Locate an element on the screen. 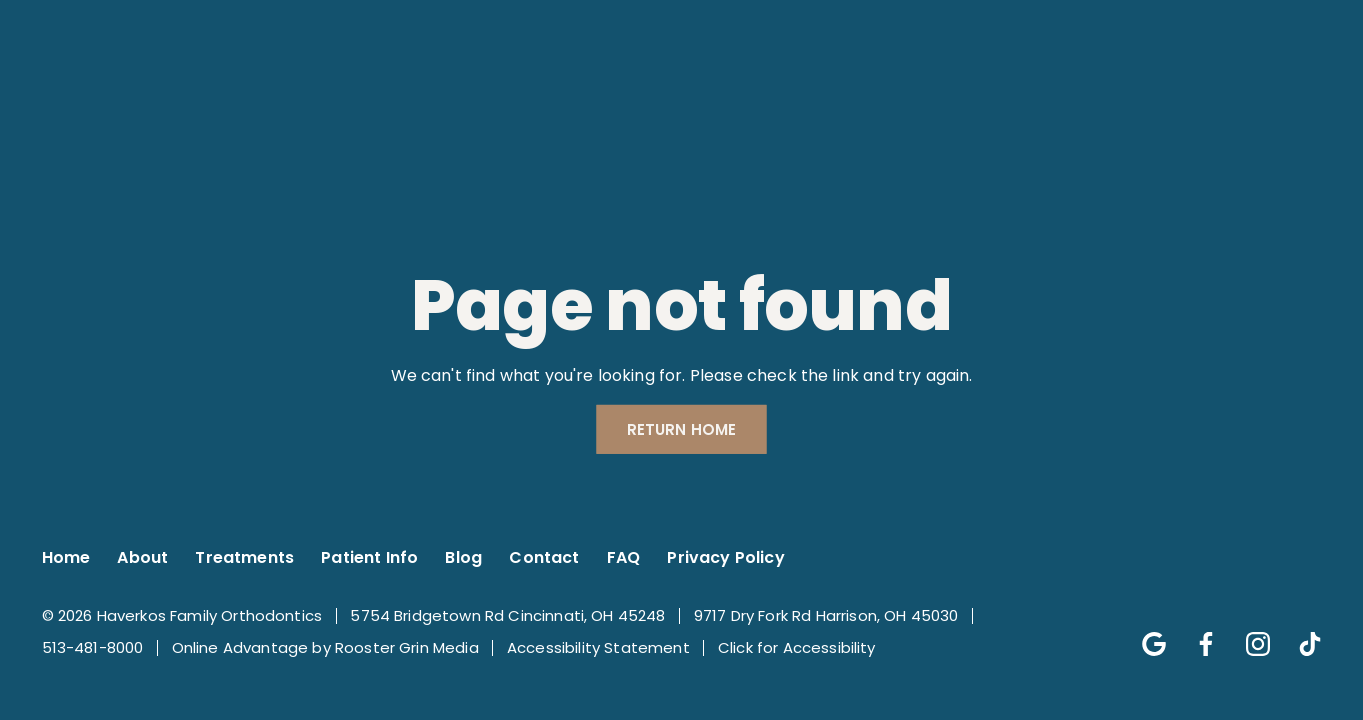  [Follow us on instagram] is located at coordinates (1248, 634).